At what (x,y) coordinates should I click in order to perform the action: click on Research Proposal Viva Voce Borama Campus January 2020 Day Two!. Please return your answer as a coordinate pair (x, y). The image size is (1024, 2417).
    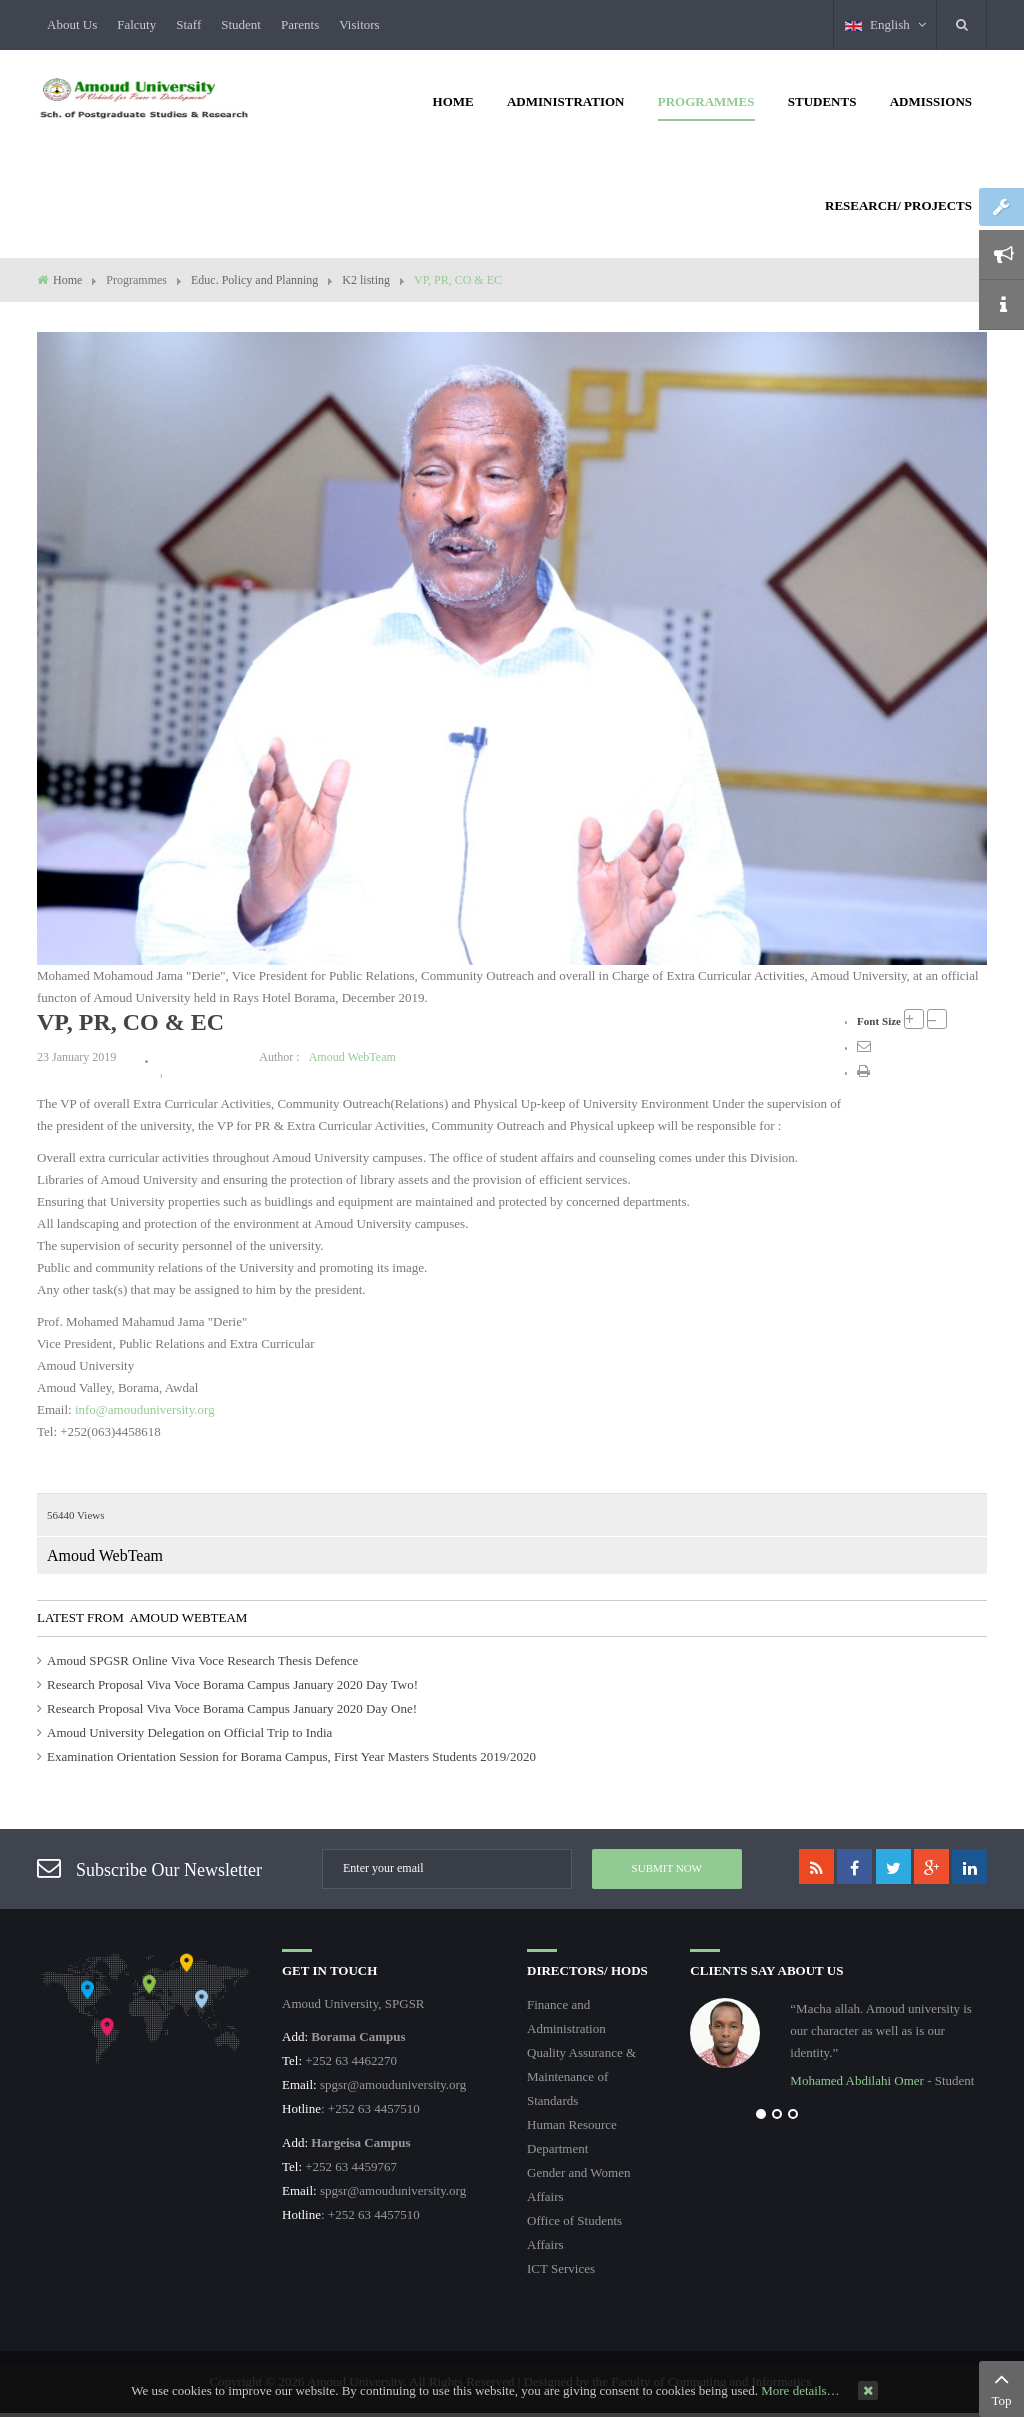
    Looking at the image, I should click on (232, 1684).